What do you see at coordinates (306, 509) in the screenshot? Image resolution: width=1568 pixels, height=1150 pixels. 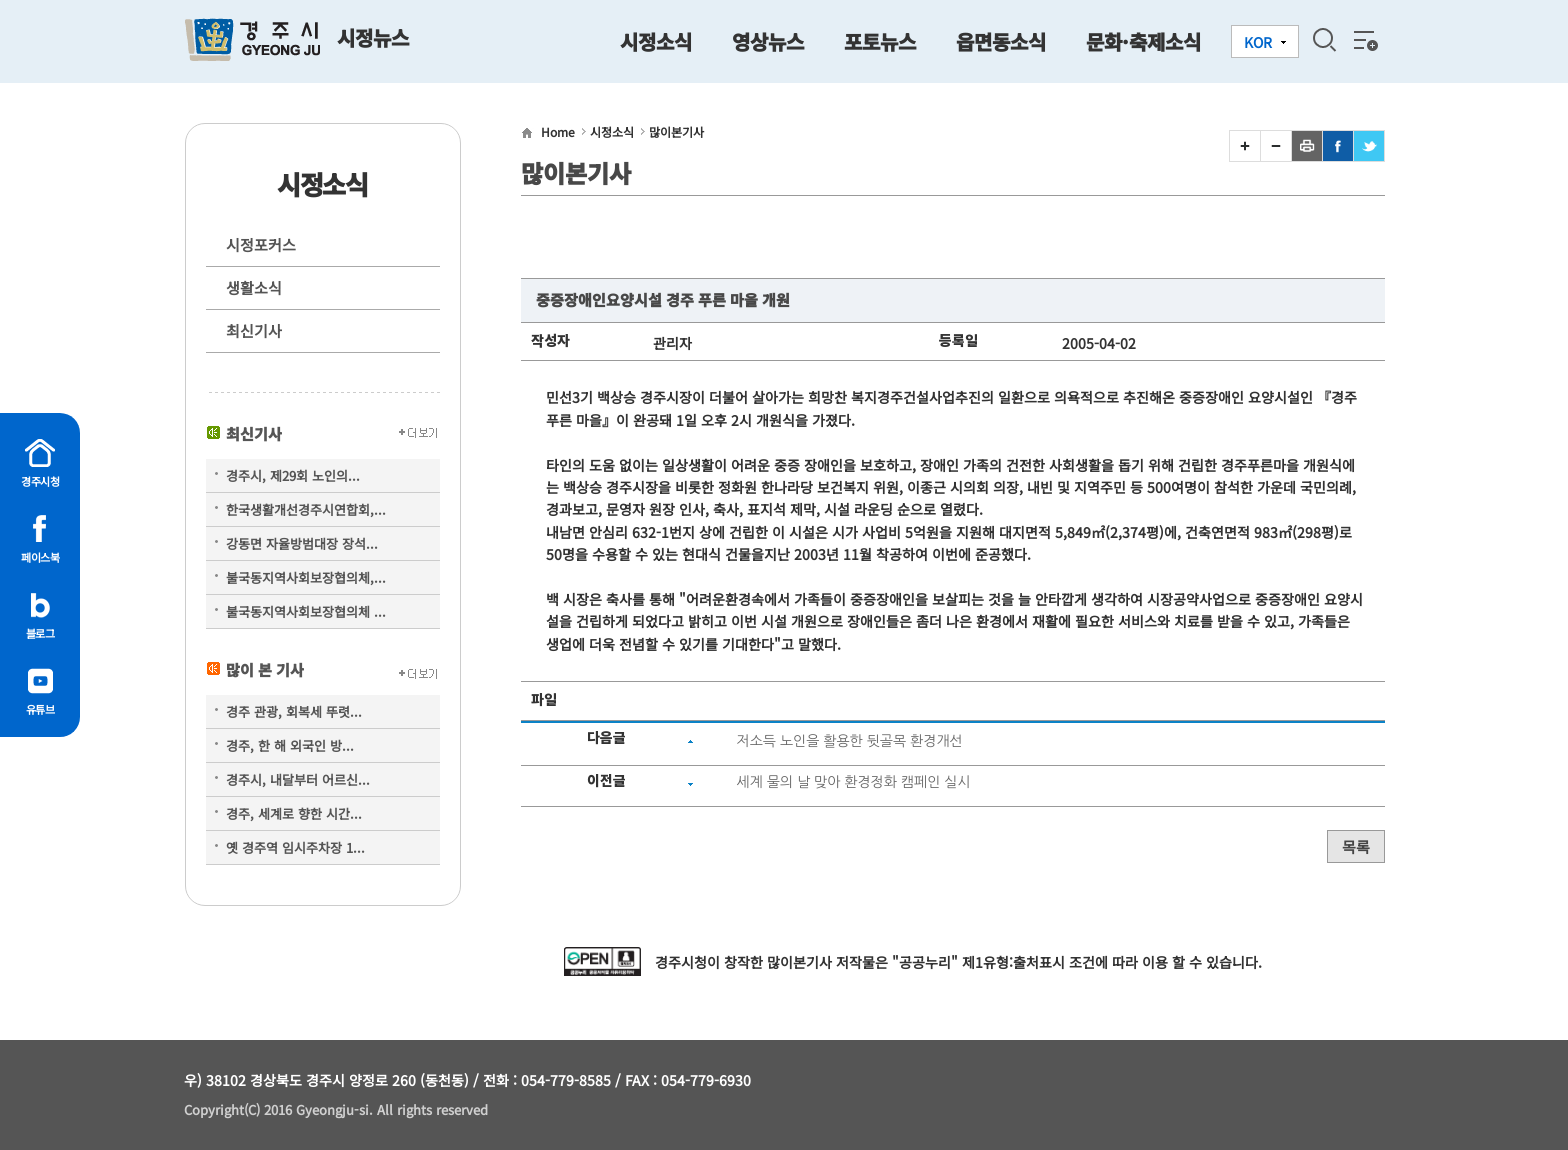 I see `한국생활개선경주시연합회,...` at bounding box center [306, 509].